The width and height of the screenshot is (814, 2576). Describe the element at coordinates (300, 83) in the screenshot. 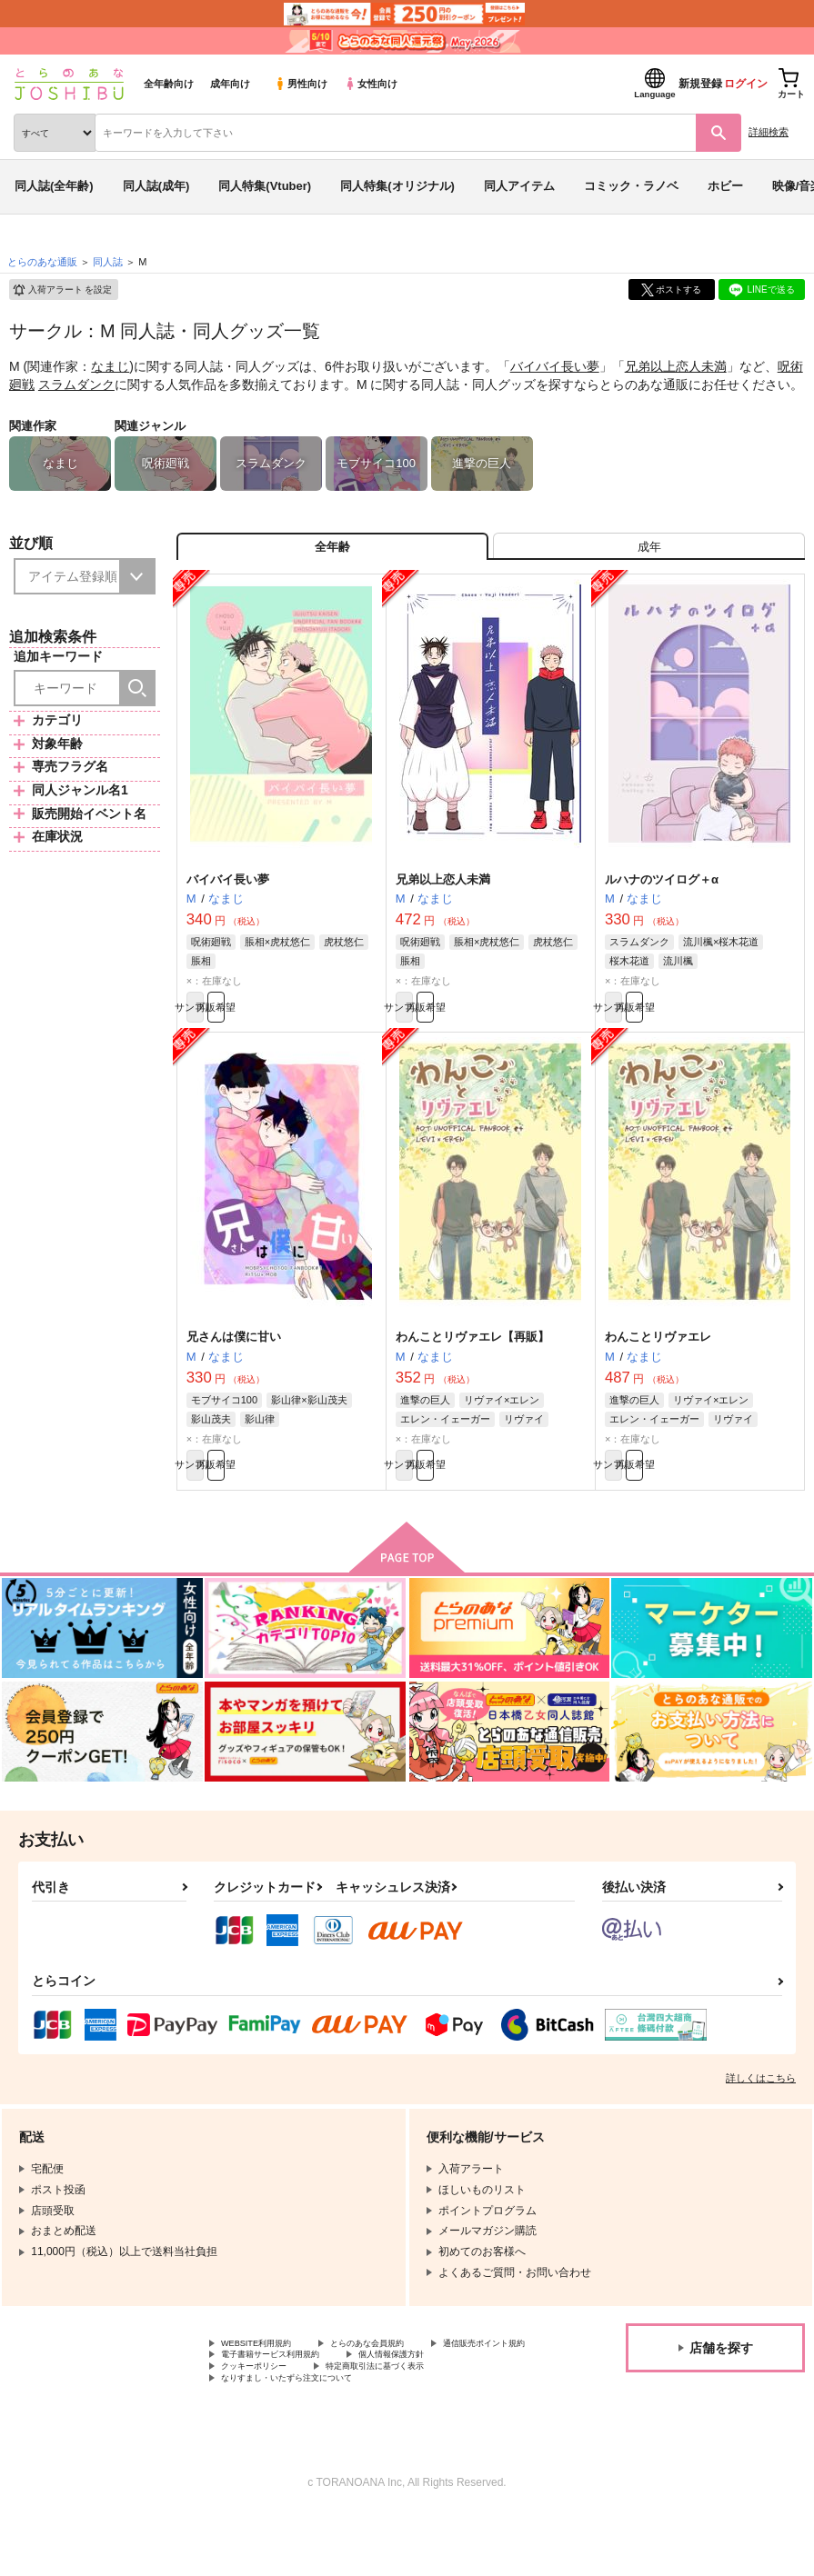

I see `男性向け` at that location.